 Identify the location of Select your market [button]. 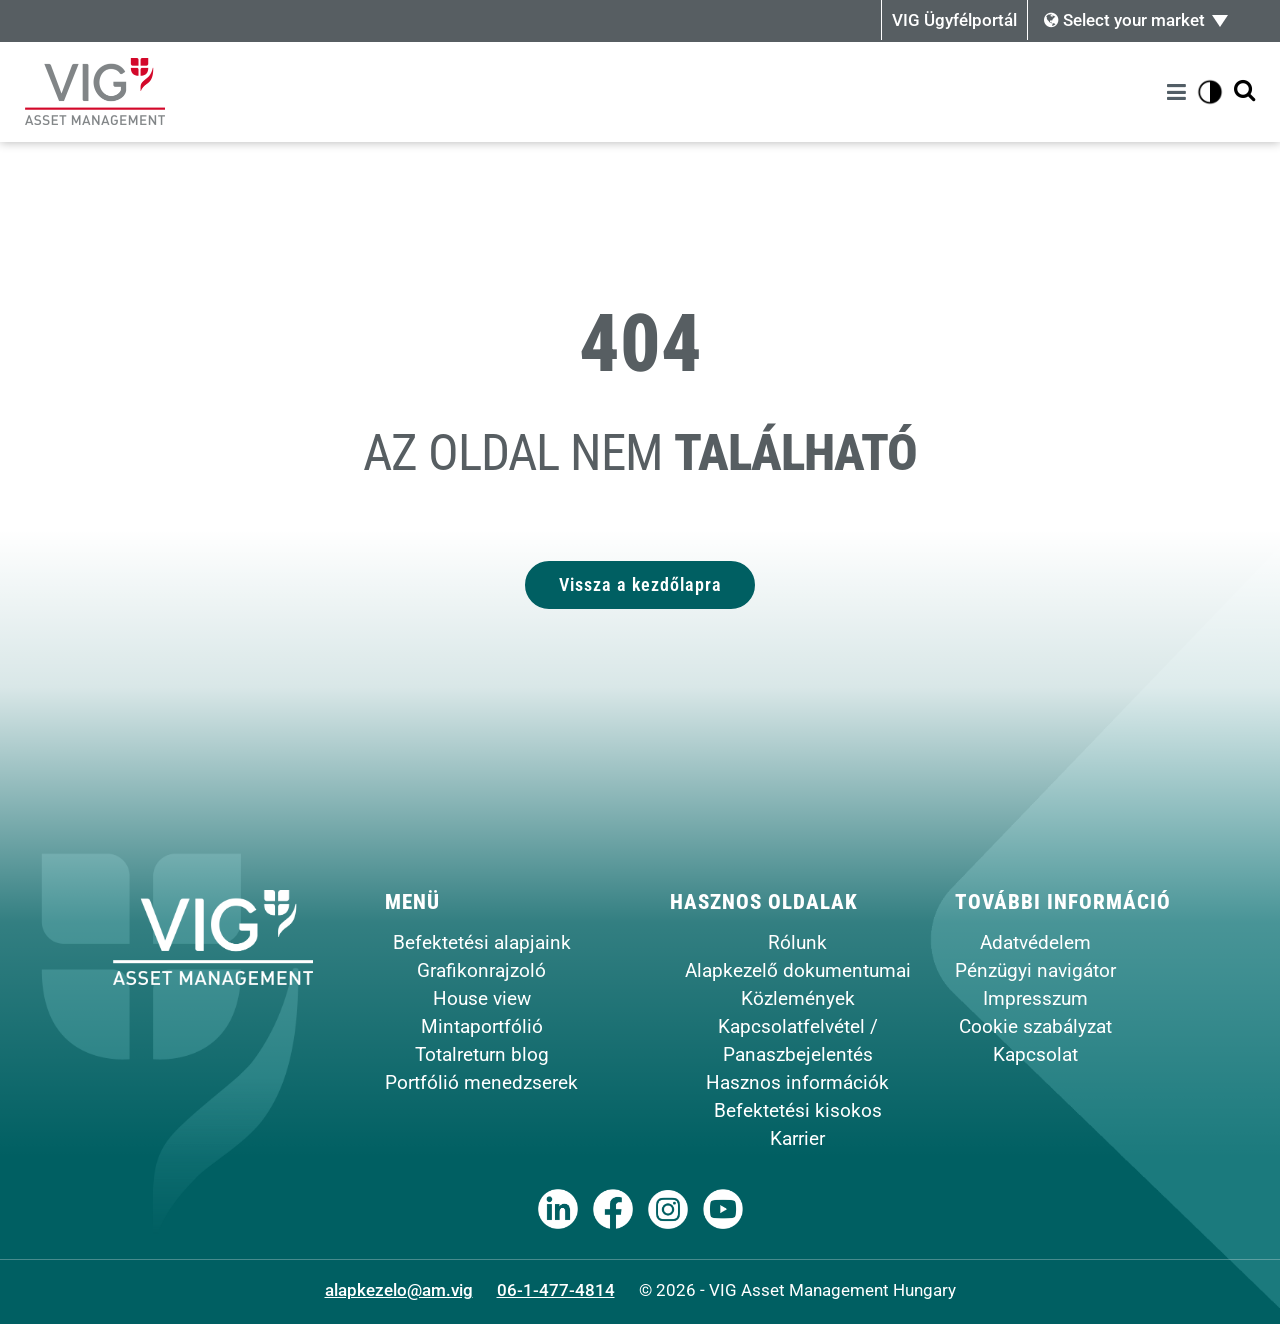
(1124, 20).